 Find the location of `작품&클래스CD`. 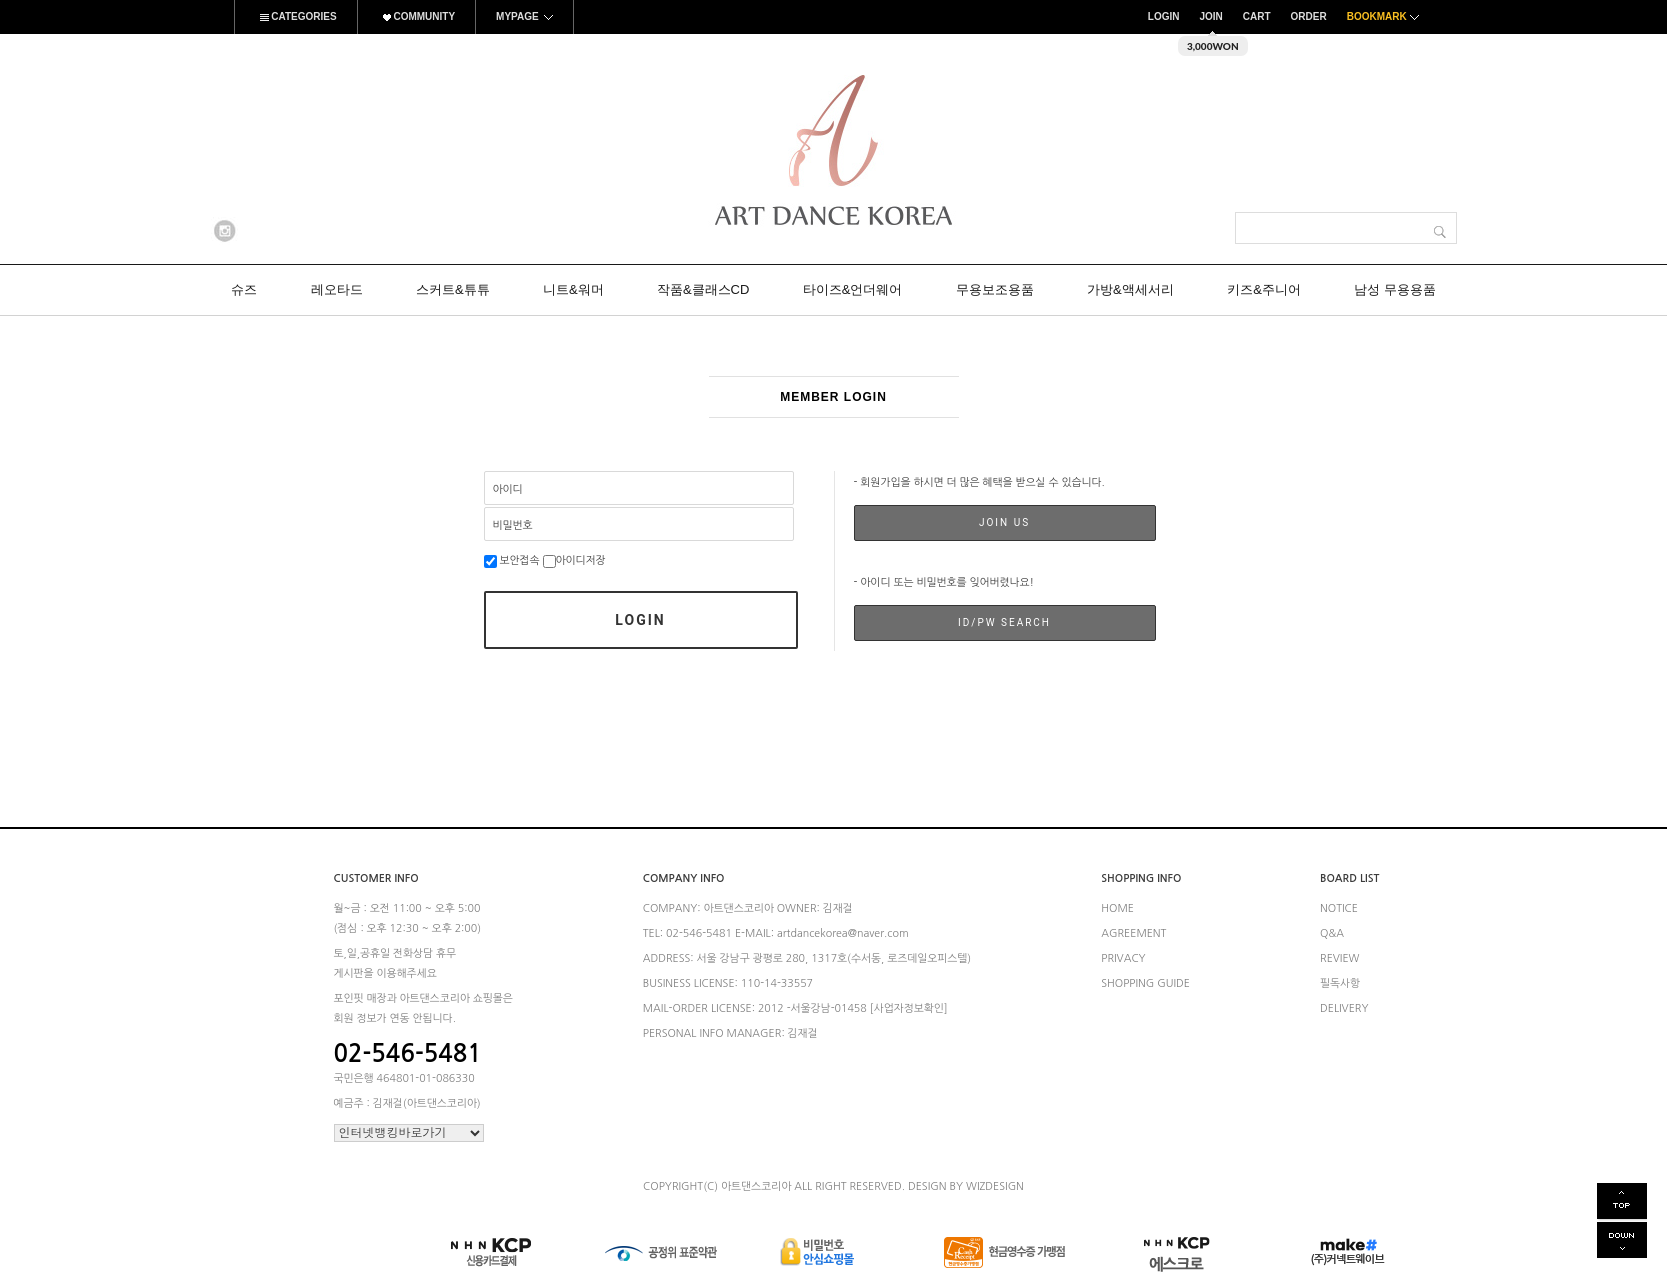

작품&클래스CD is located at coordinates (703, 289).